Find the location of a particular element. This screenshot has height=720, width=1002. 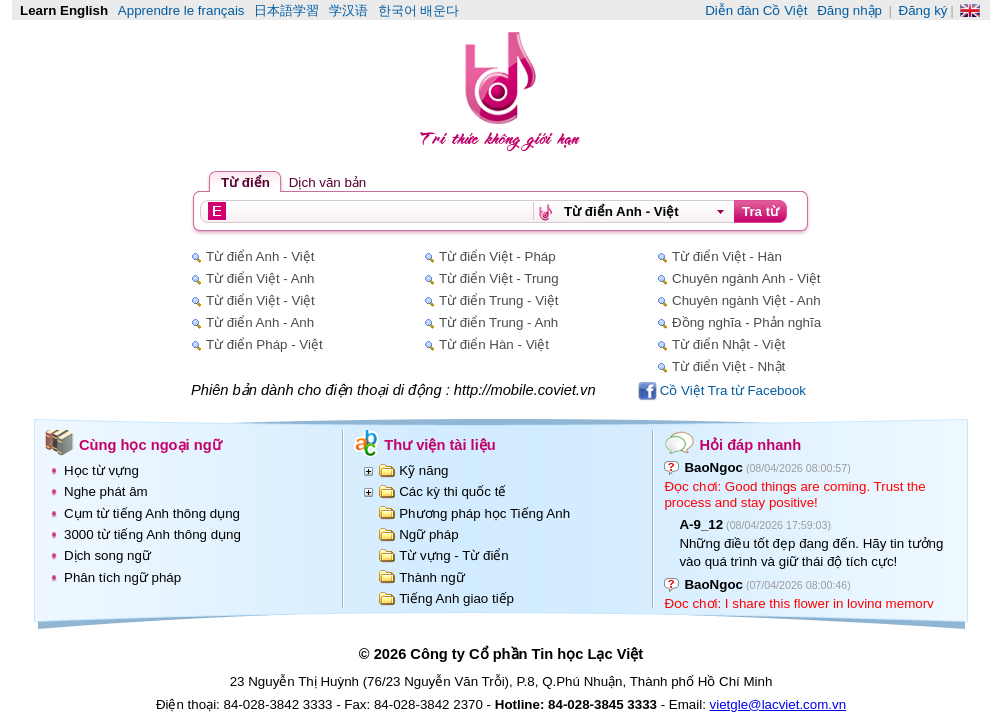

Ngữ pháp is located at coordinates (428, 534).